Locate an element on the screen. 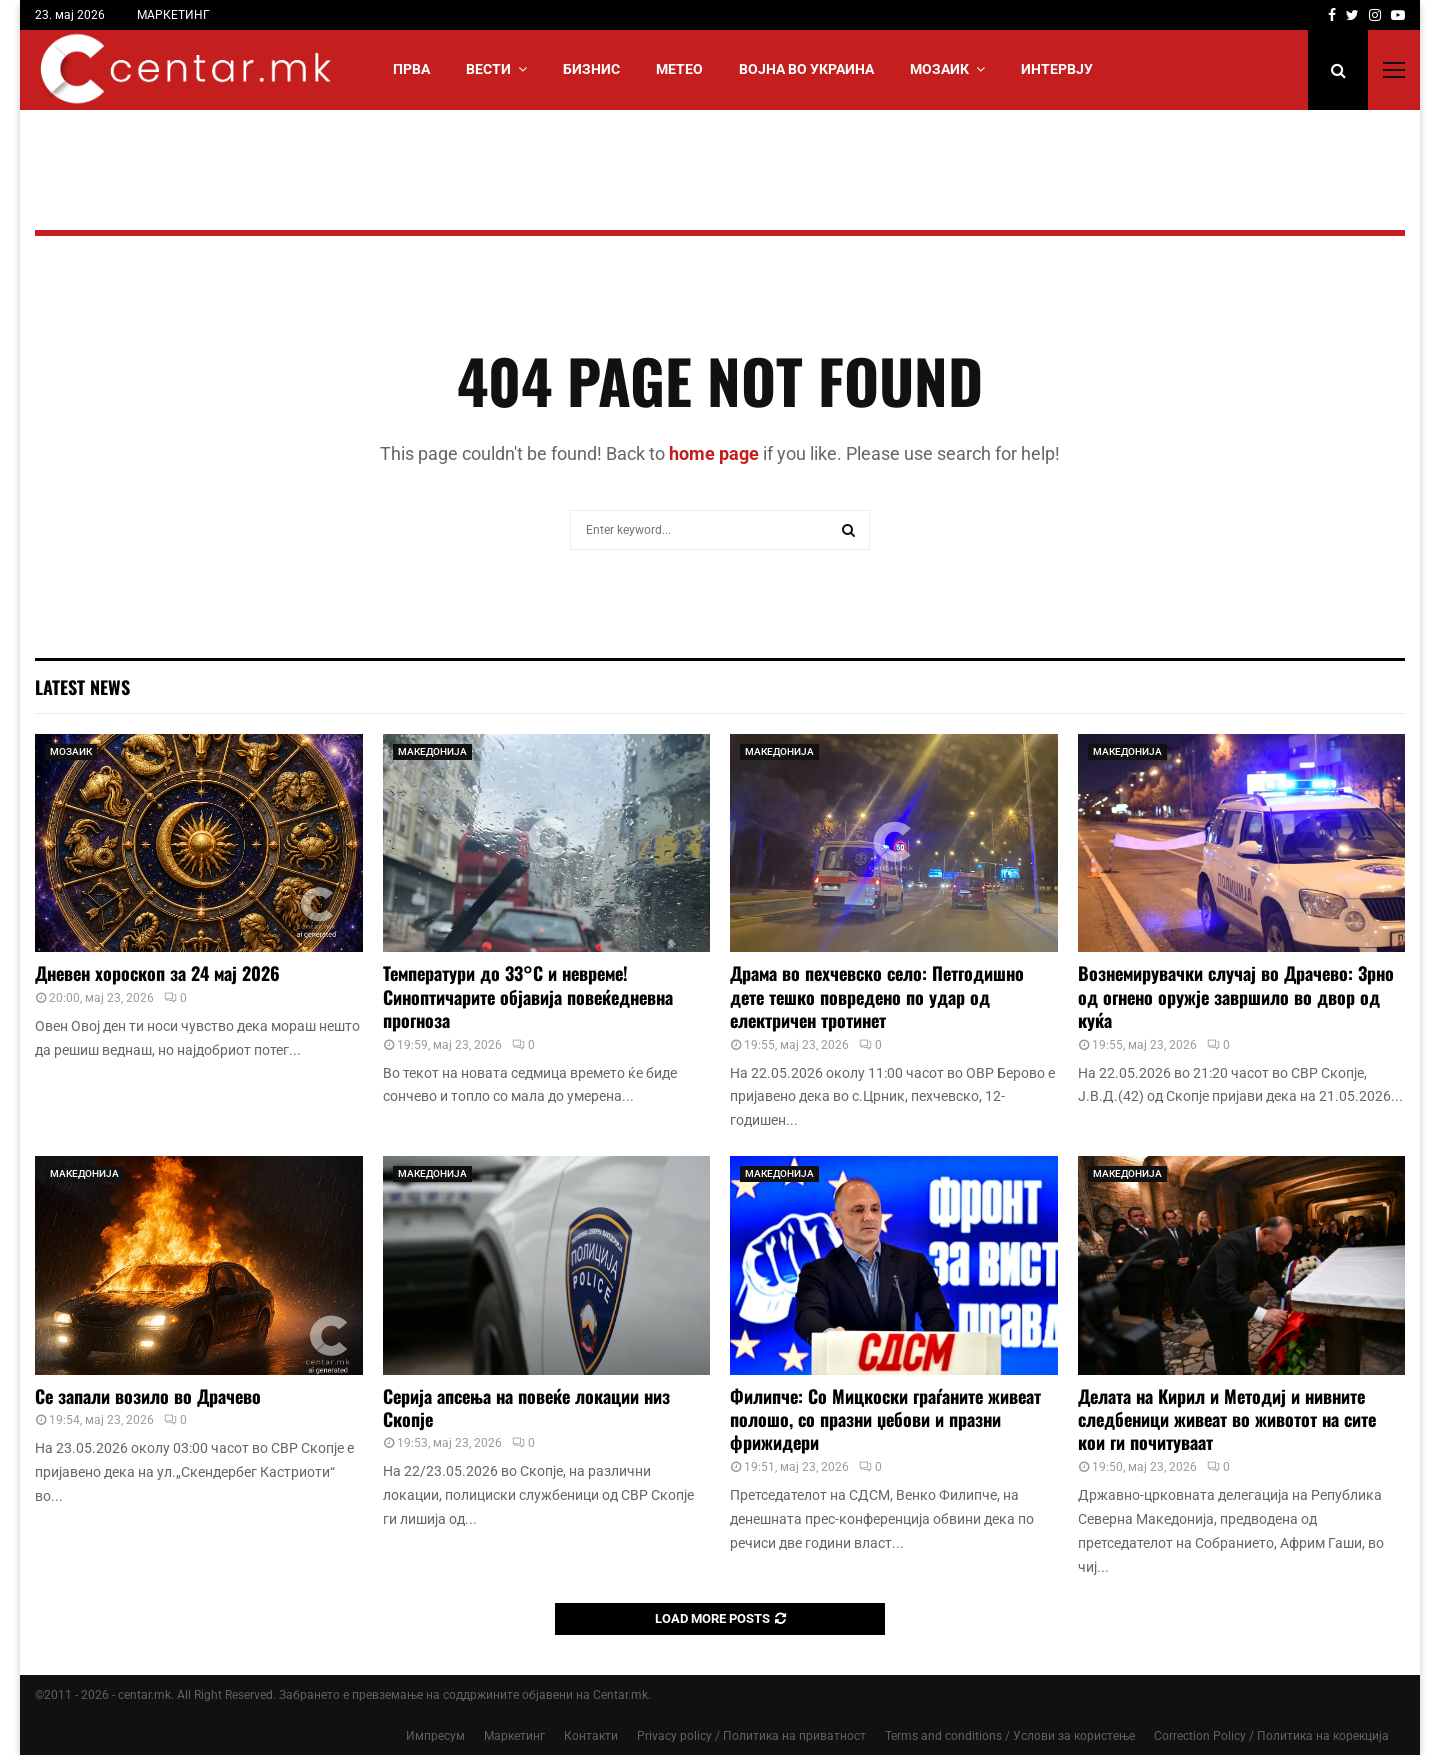 This screenshot has height=1755, width=1440. ИНТЕРВЈУ is located at coordinates (1057, 69).